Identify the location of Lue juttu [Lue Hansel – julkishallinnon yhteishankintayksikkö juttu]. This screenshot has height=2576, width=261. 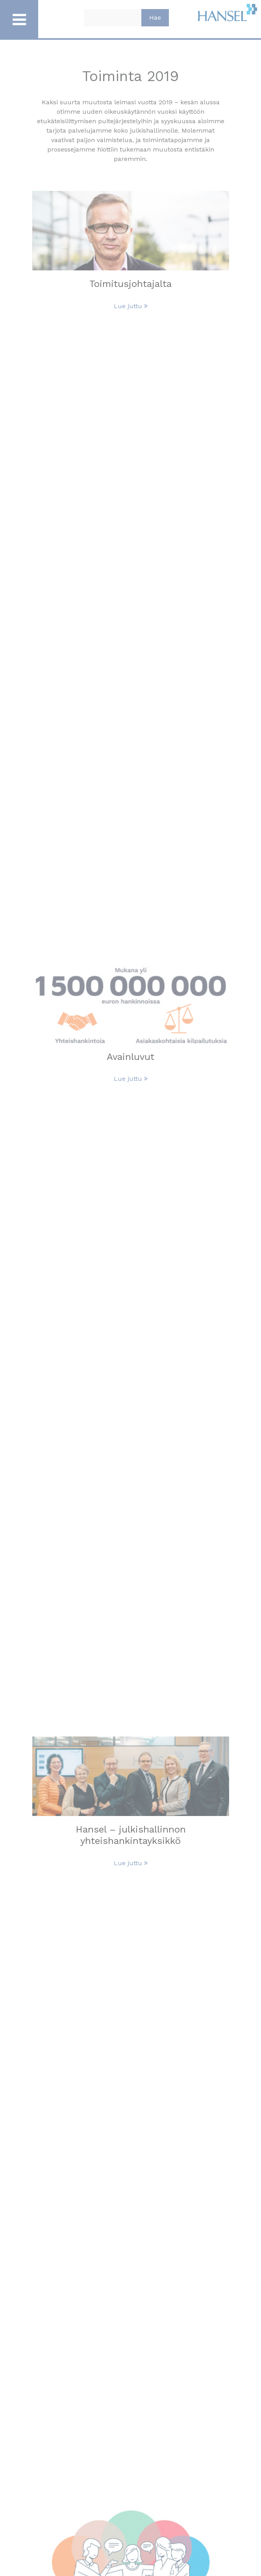
(131, 1863).